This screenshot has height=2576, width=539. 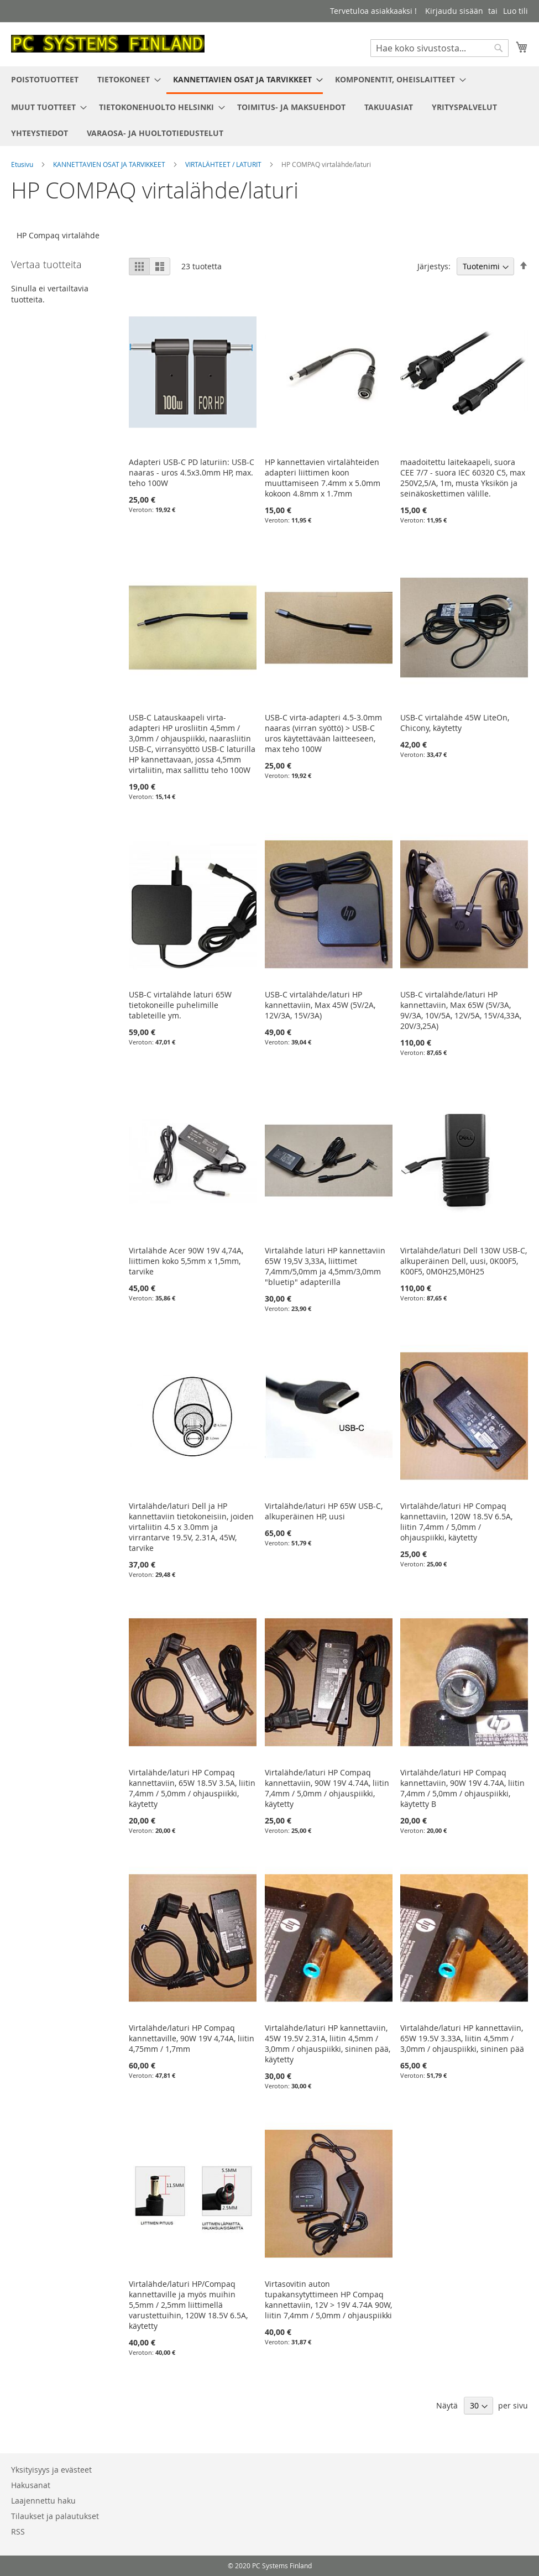 I want to click on Virtalähde/laturi HP Compaq kannettaville, 90W 19V 4,74A, liitin 4,75mm / 1,7mm, so click(x=191, y=2038).